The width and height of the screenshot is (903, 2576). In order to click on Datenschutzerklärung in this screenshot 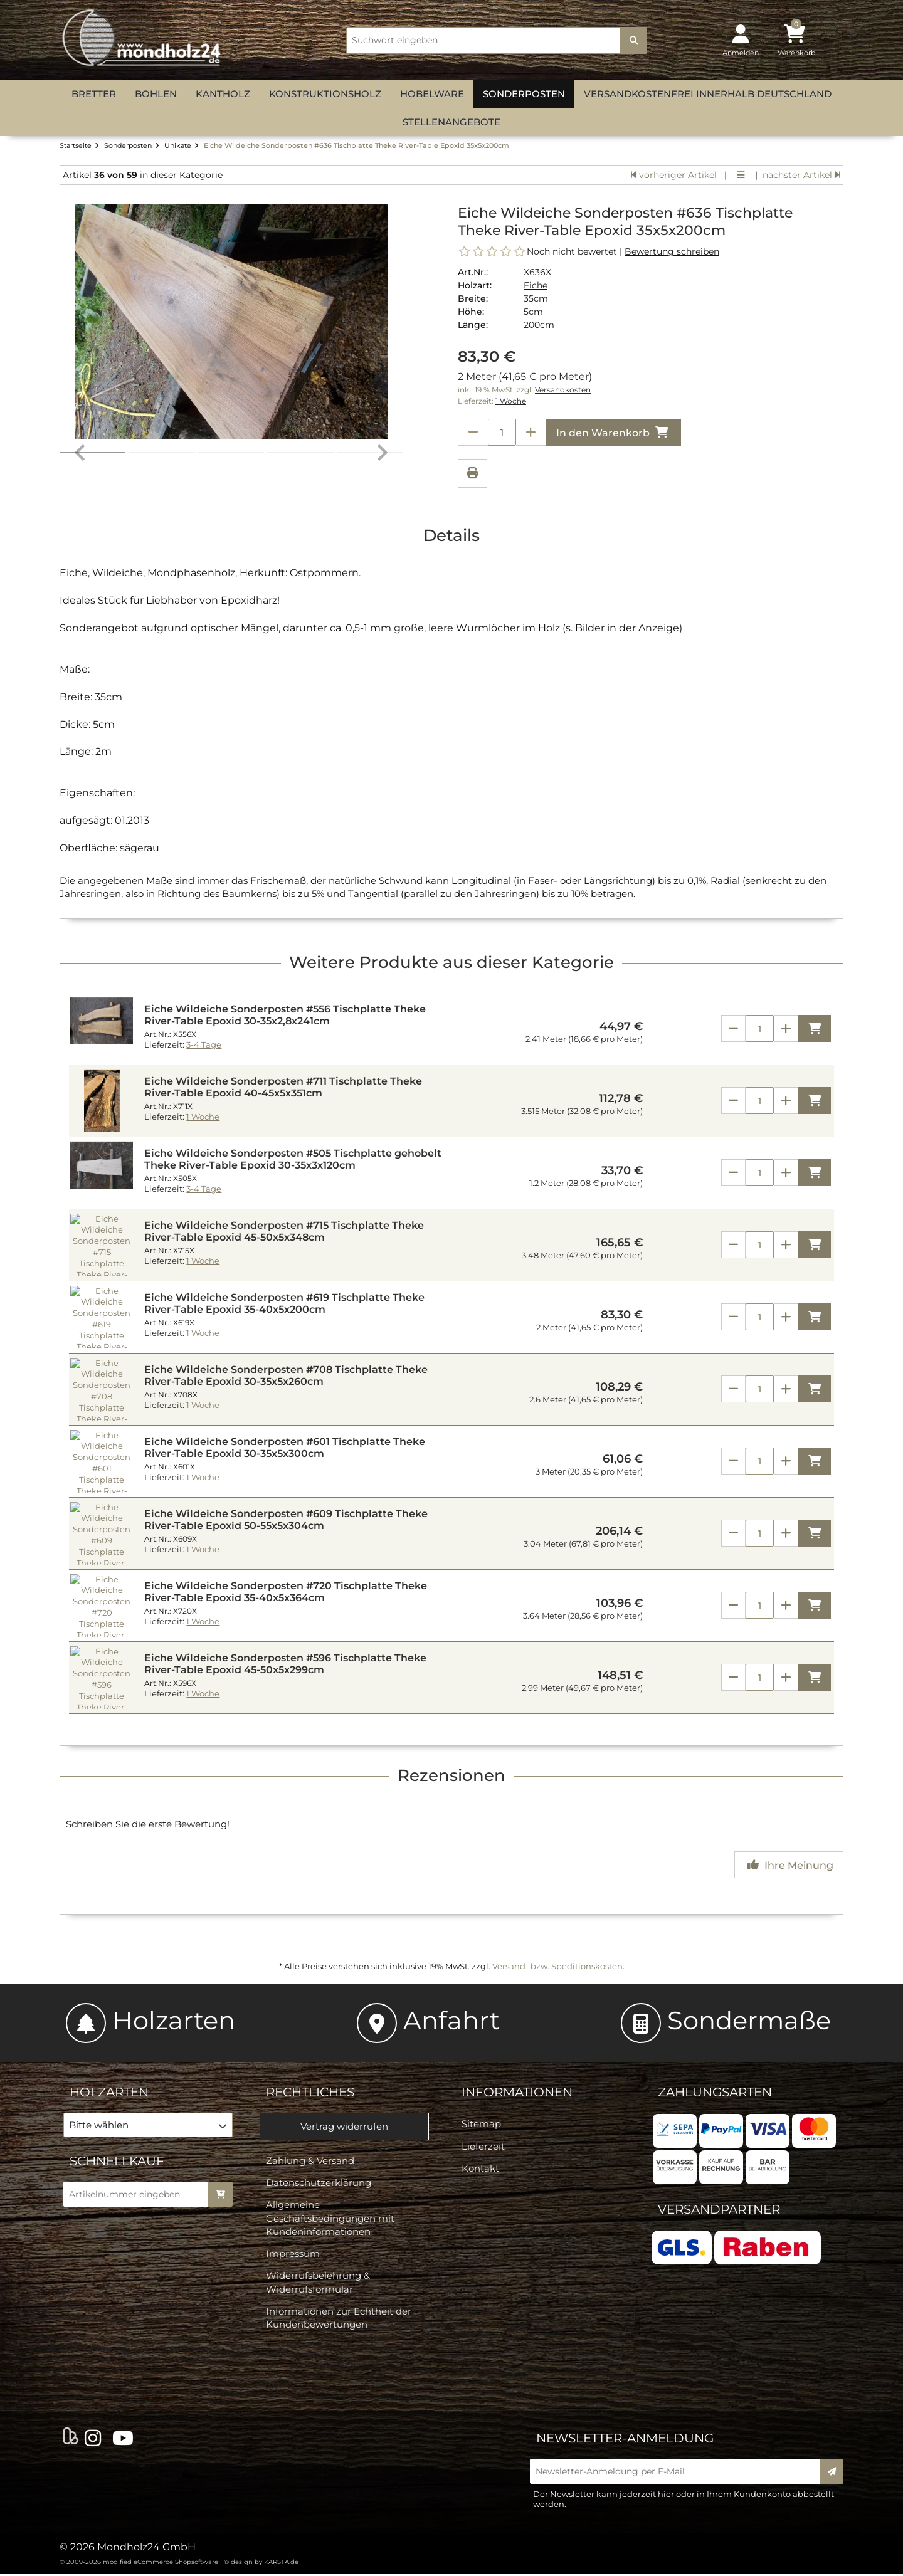, I will do `click(318, 2184)`.